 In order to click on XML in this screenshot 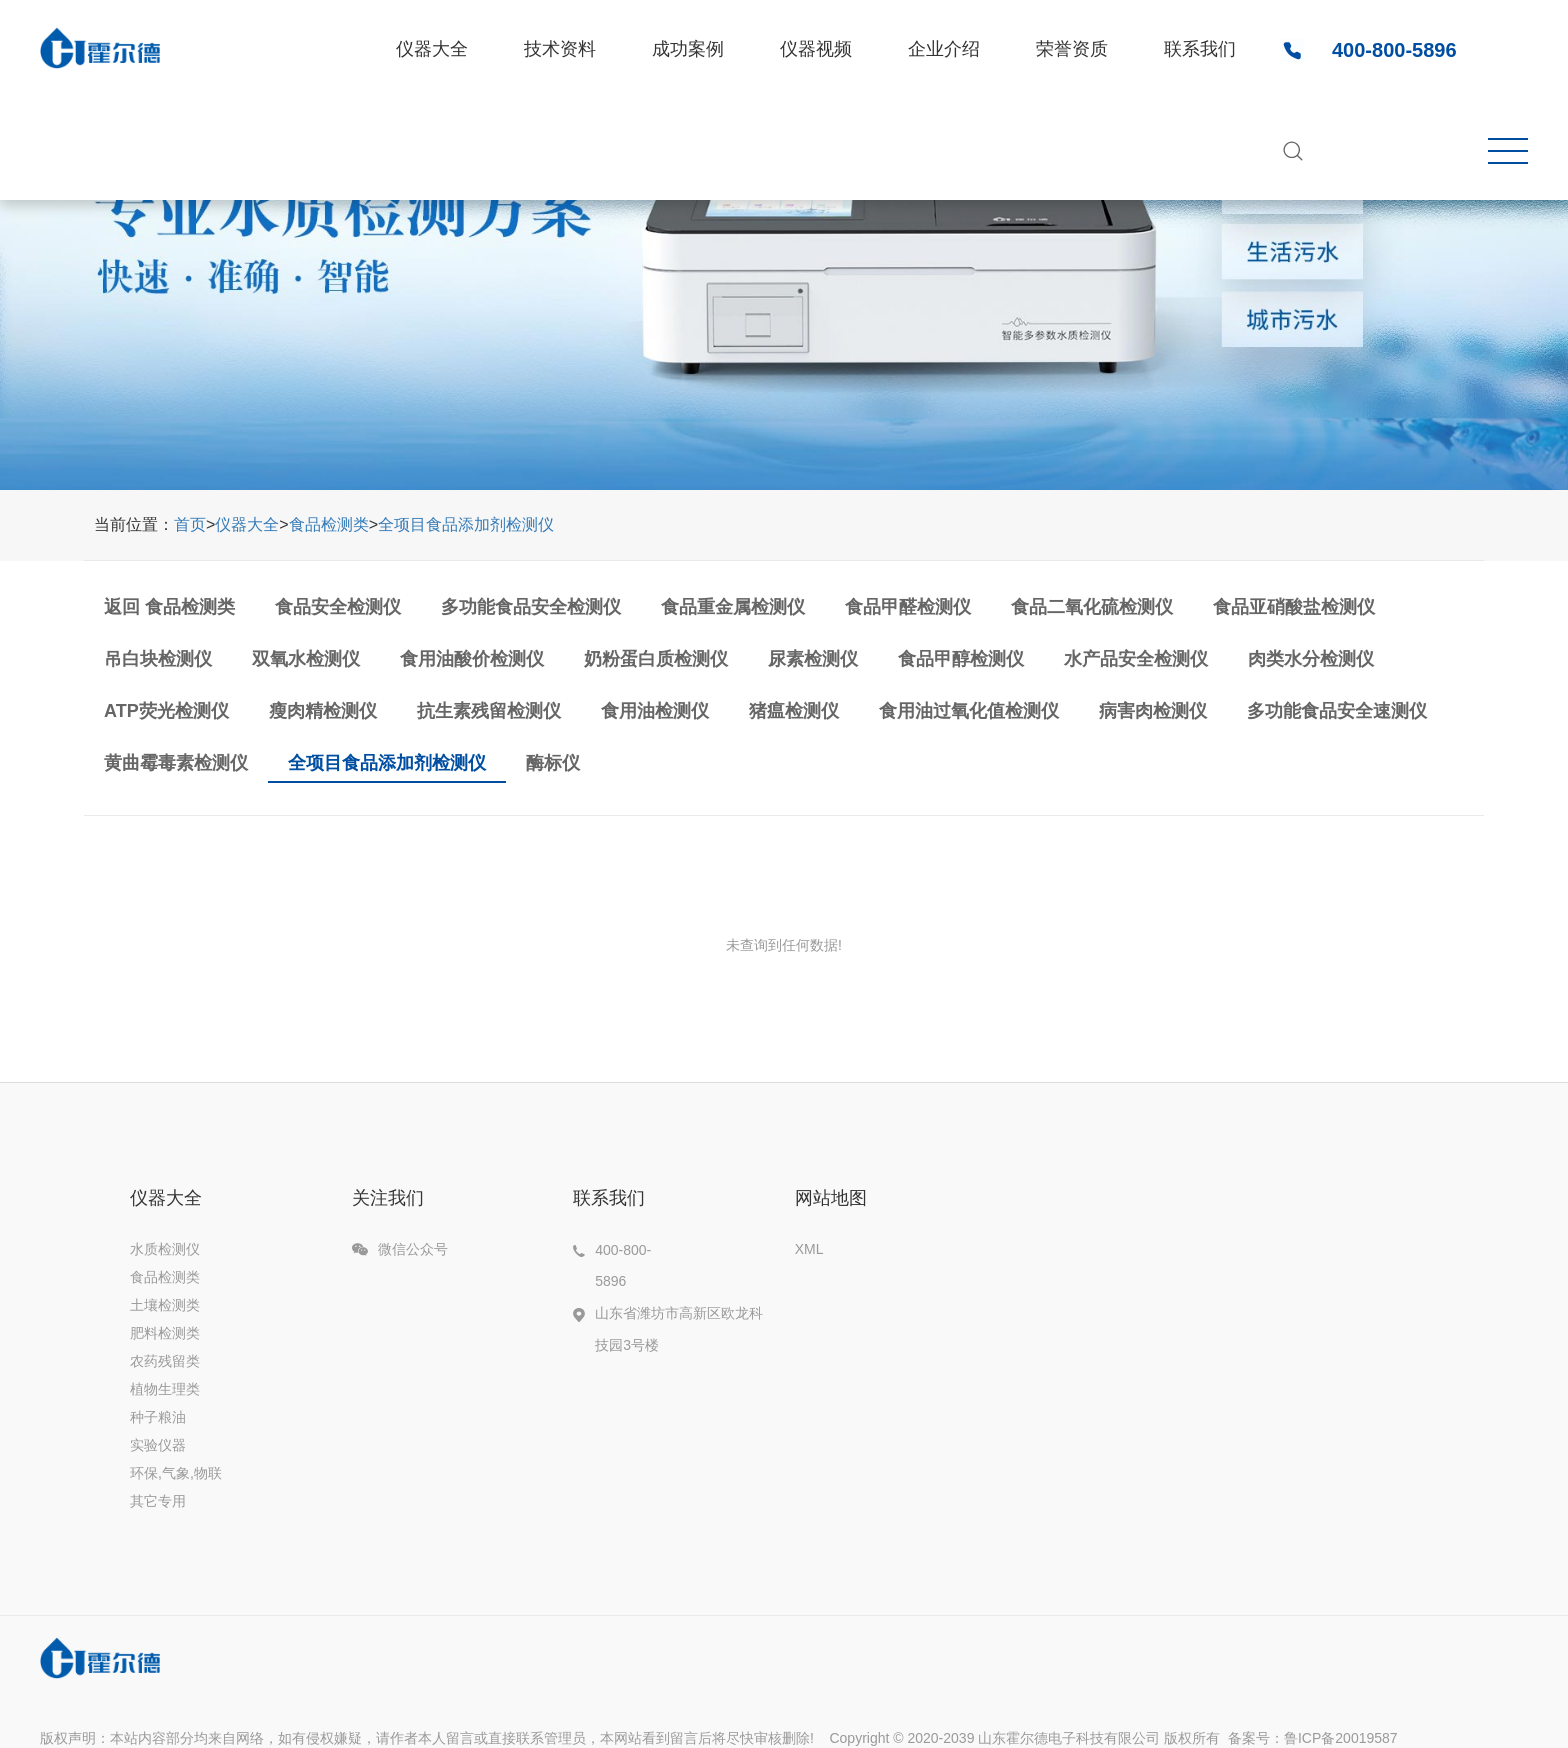, I will do `click(809, 1249)`.